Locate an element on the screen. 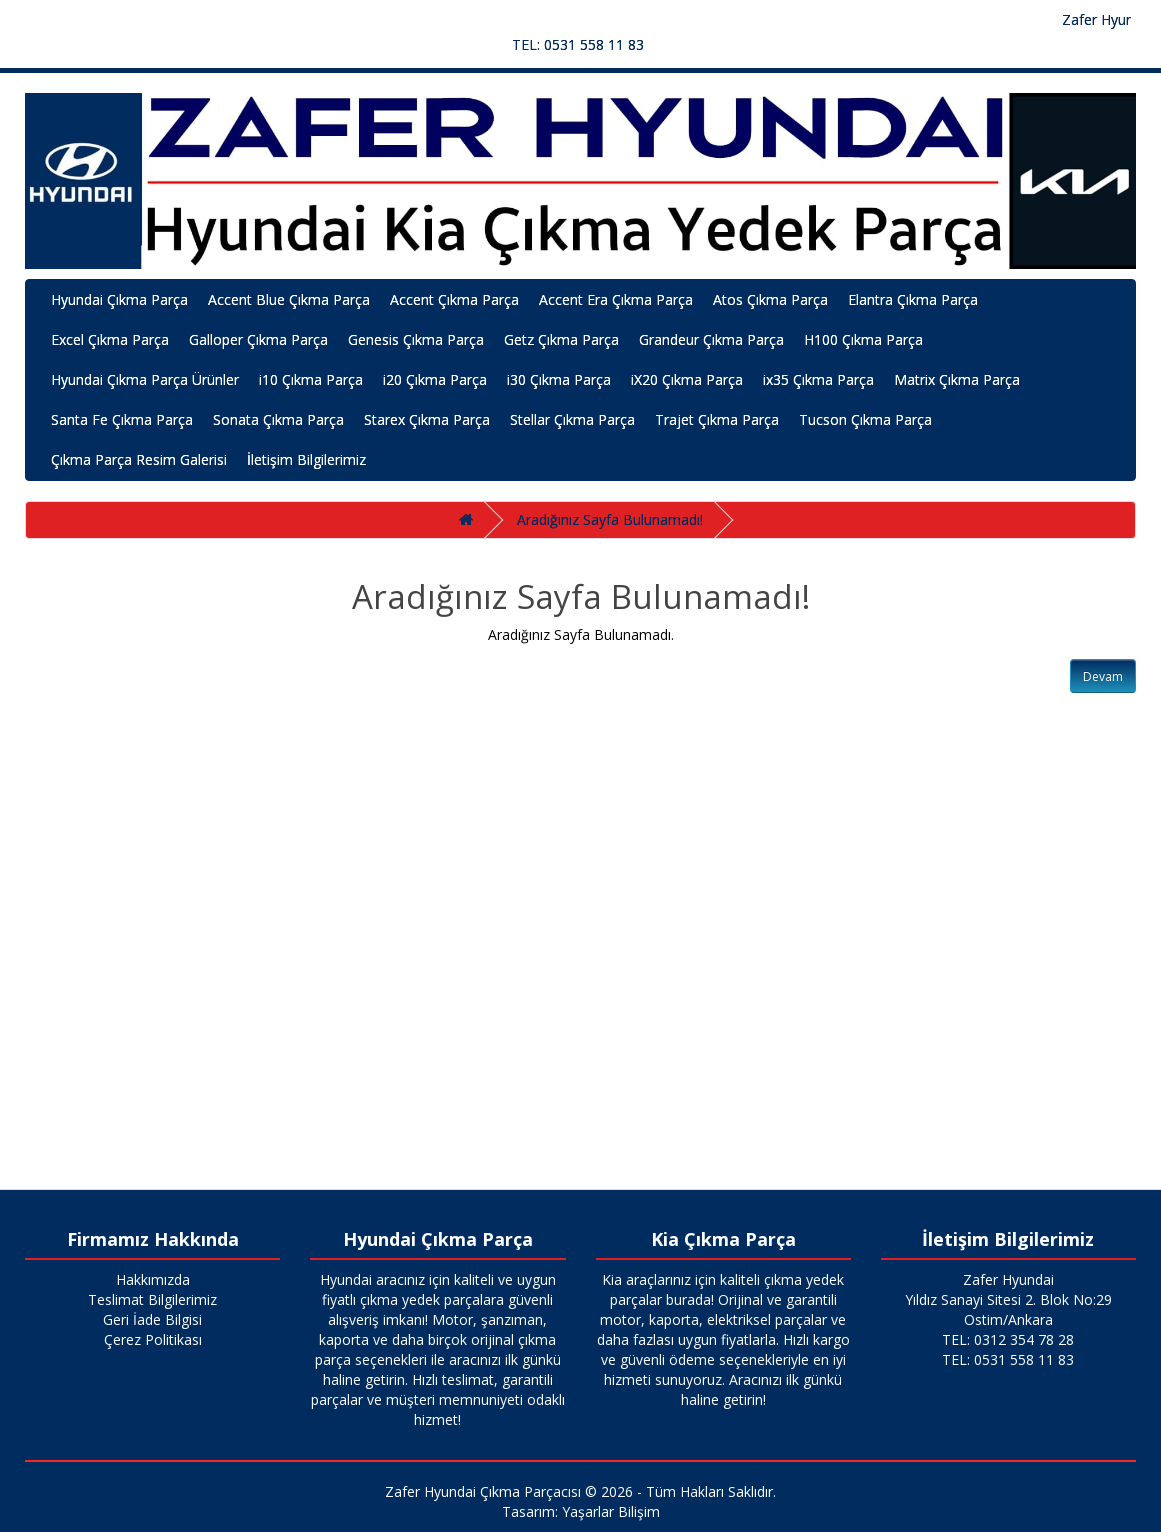 The image size is (1161, 1532). i20 Çıkma Parça is located at coordinates (435, 379).